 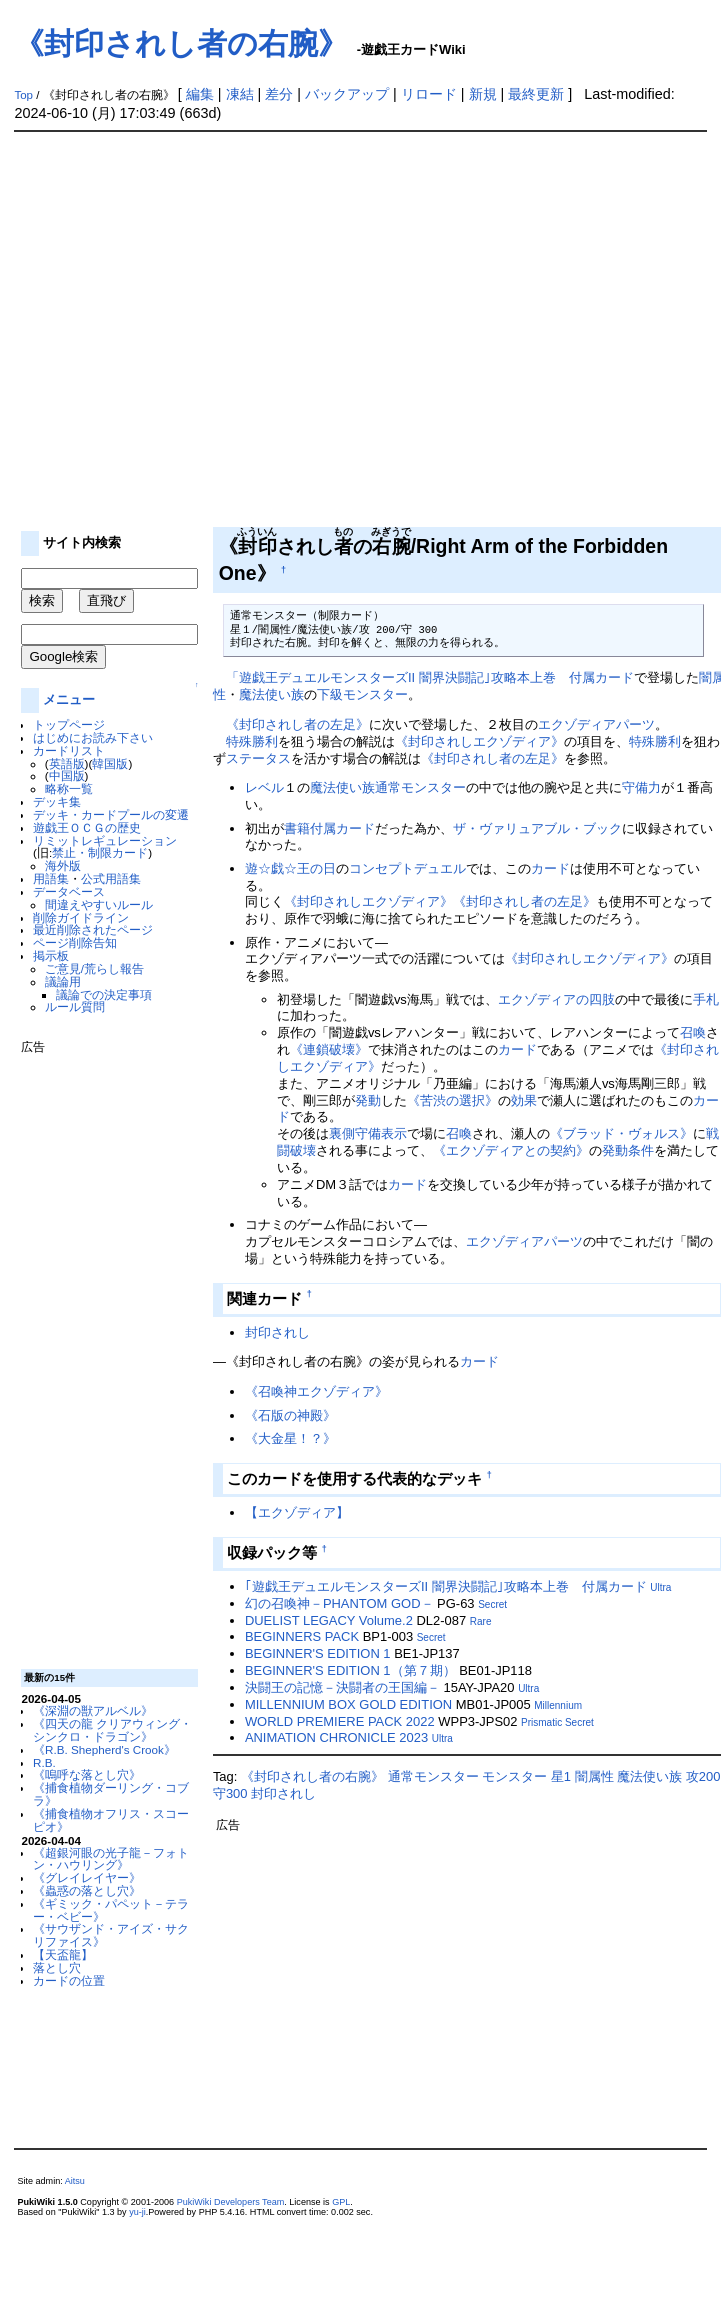 What do you see at coordinates (111, 1910) in the screenshot?
I see `《ギミック・パペット－テラー・ベビー》` at bounding box center [111, 1910].